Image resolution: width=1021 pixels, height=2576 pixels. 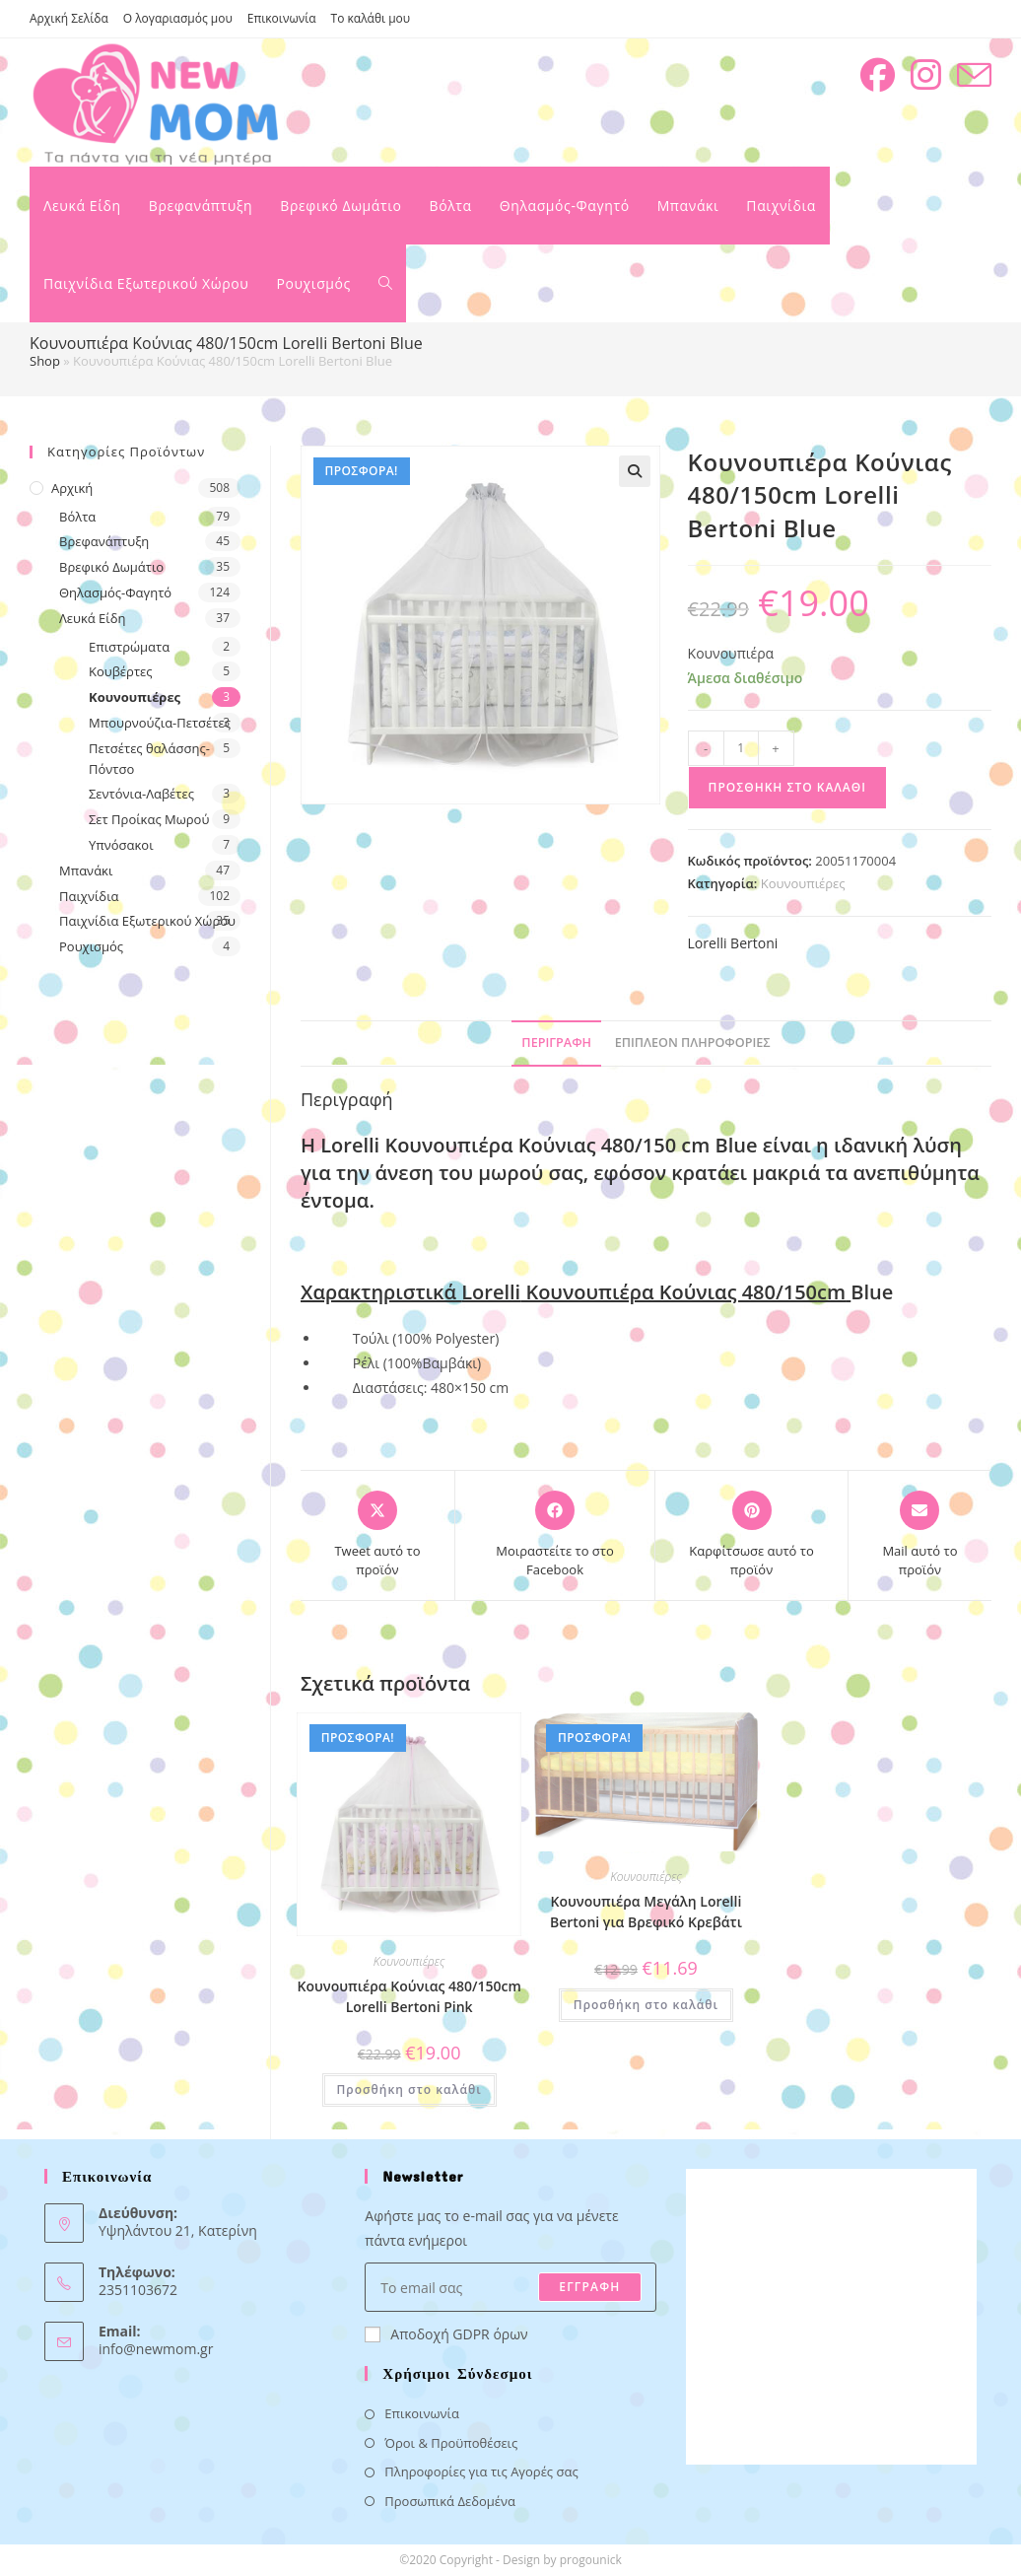 What do you see at coordinates (409, 2089) in the screenshot?
I see `Προσθήκη στο καλάθι [button]` at bounding box center [409, 2089].